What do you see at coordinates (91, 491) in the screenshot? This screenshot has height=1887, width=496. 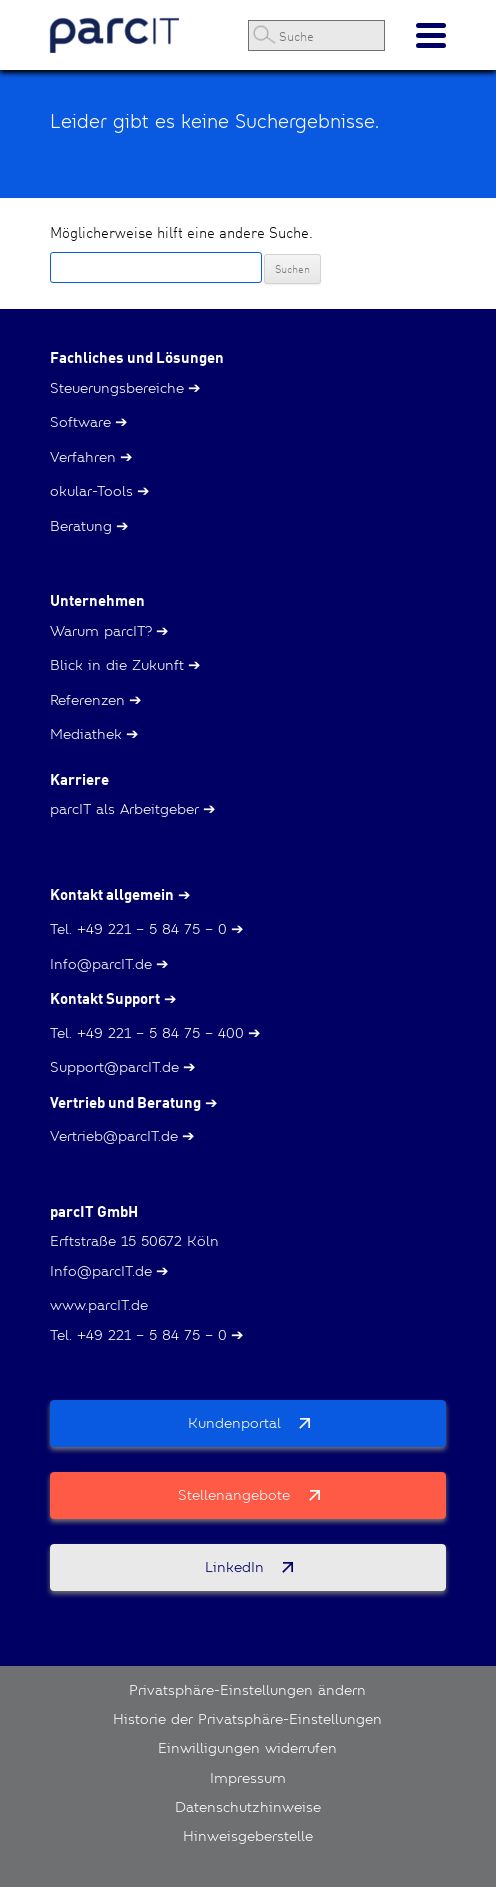 I see `okular-Tools` at bounding box center [91, 491].